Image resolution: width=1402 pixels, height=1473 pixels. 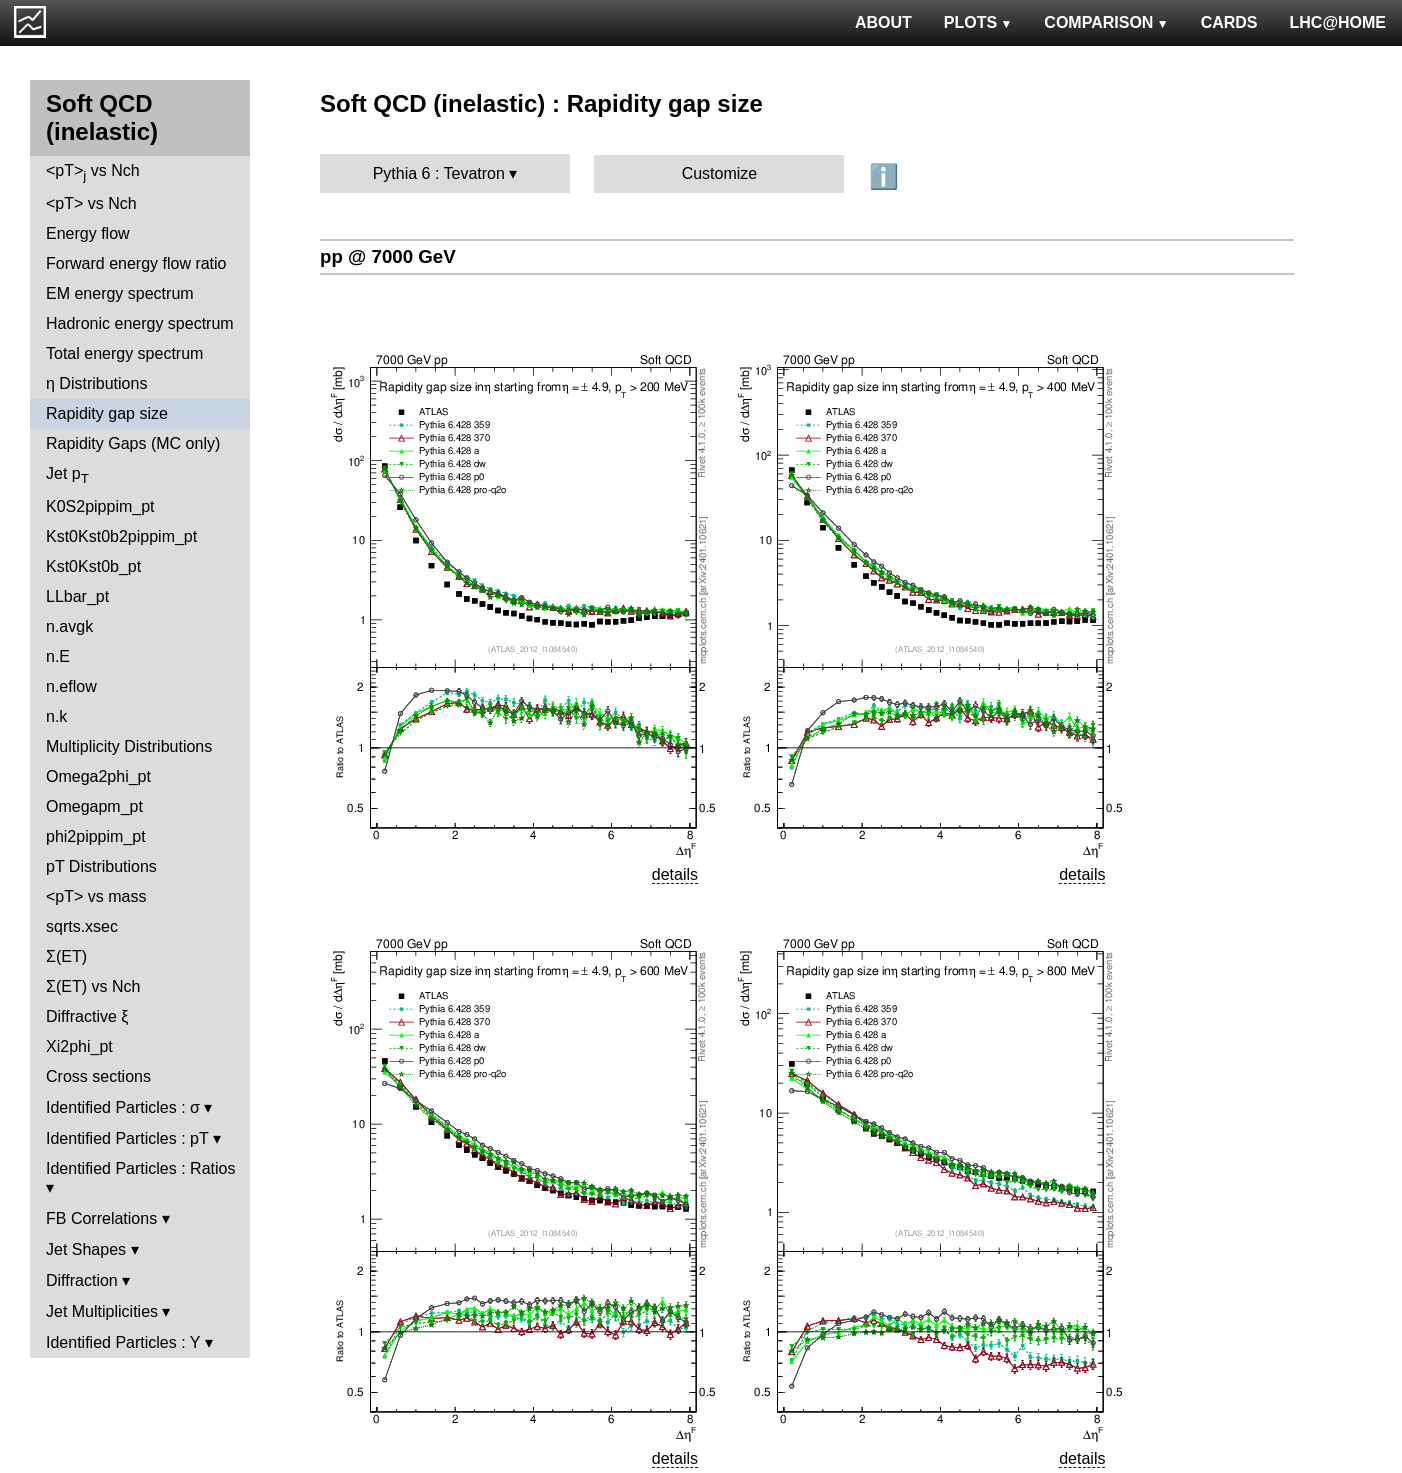 I want to click on FB Correlations, so click(x=101, y=1218).